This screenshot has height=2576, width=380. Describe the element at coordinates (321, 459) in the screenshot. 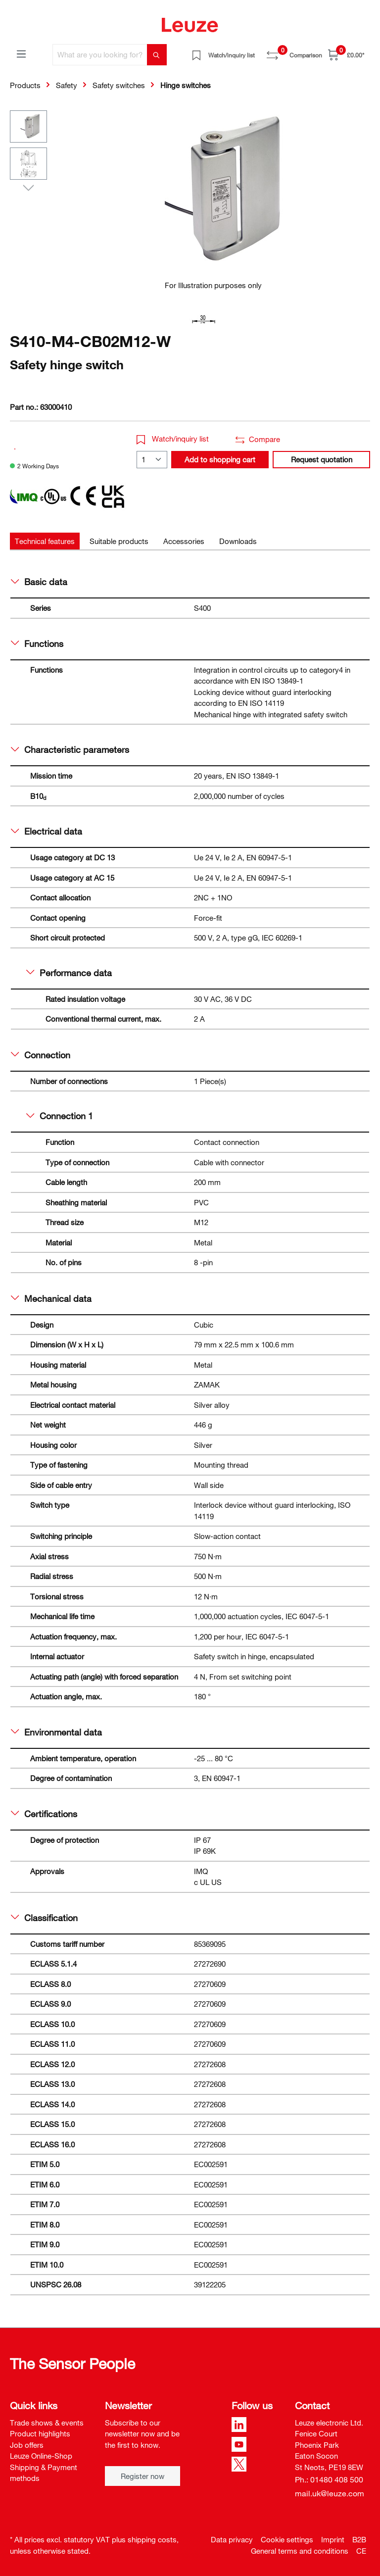

I see `Request quotation [button]` at that location.